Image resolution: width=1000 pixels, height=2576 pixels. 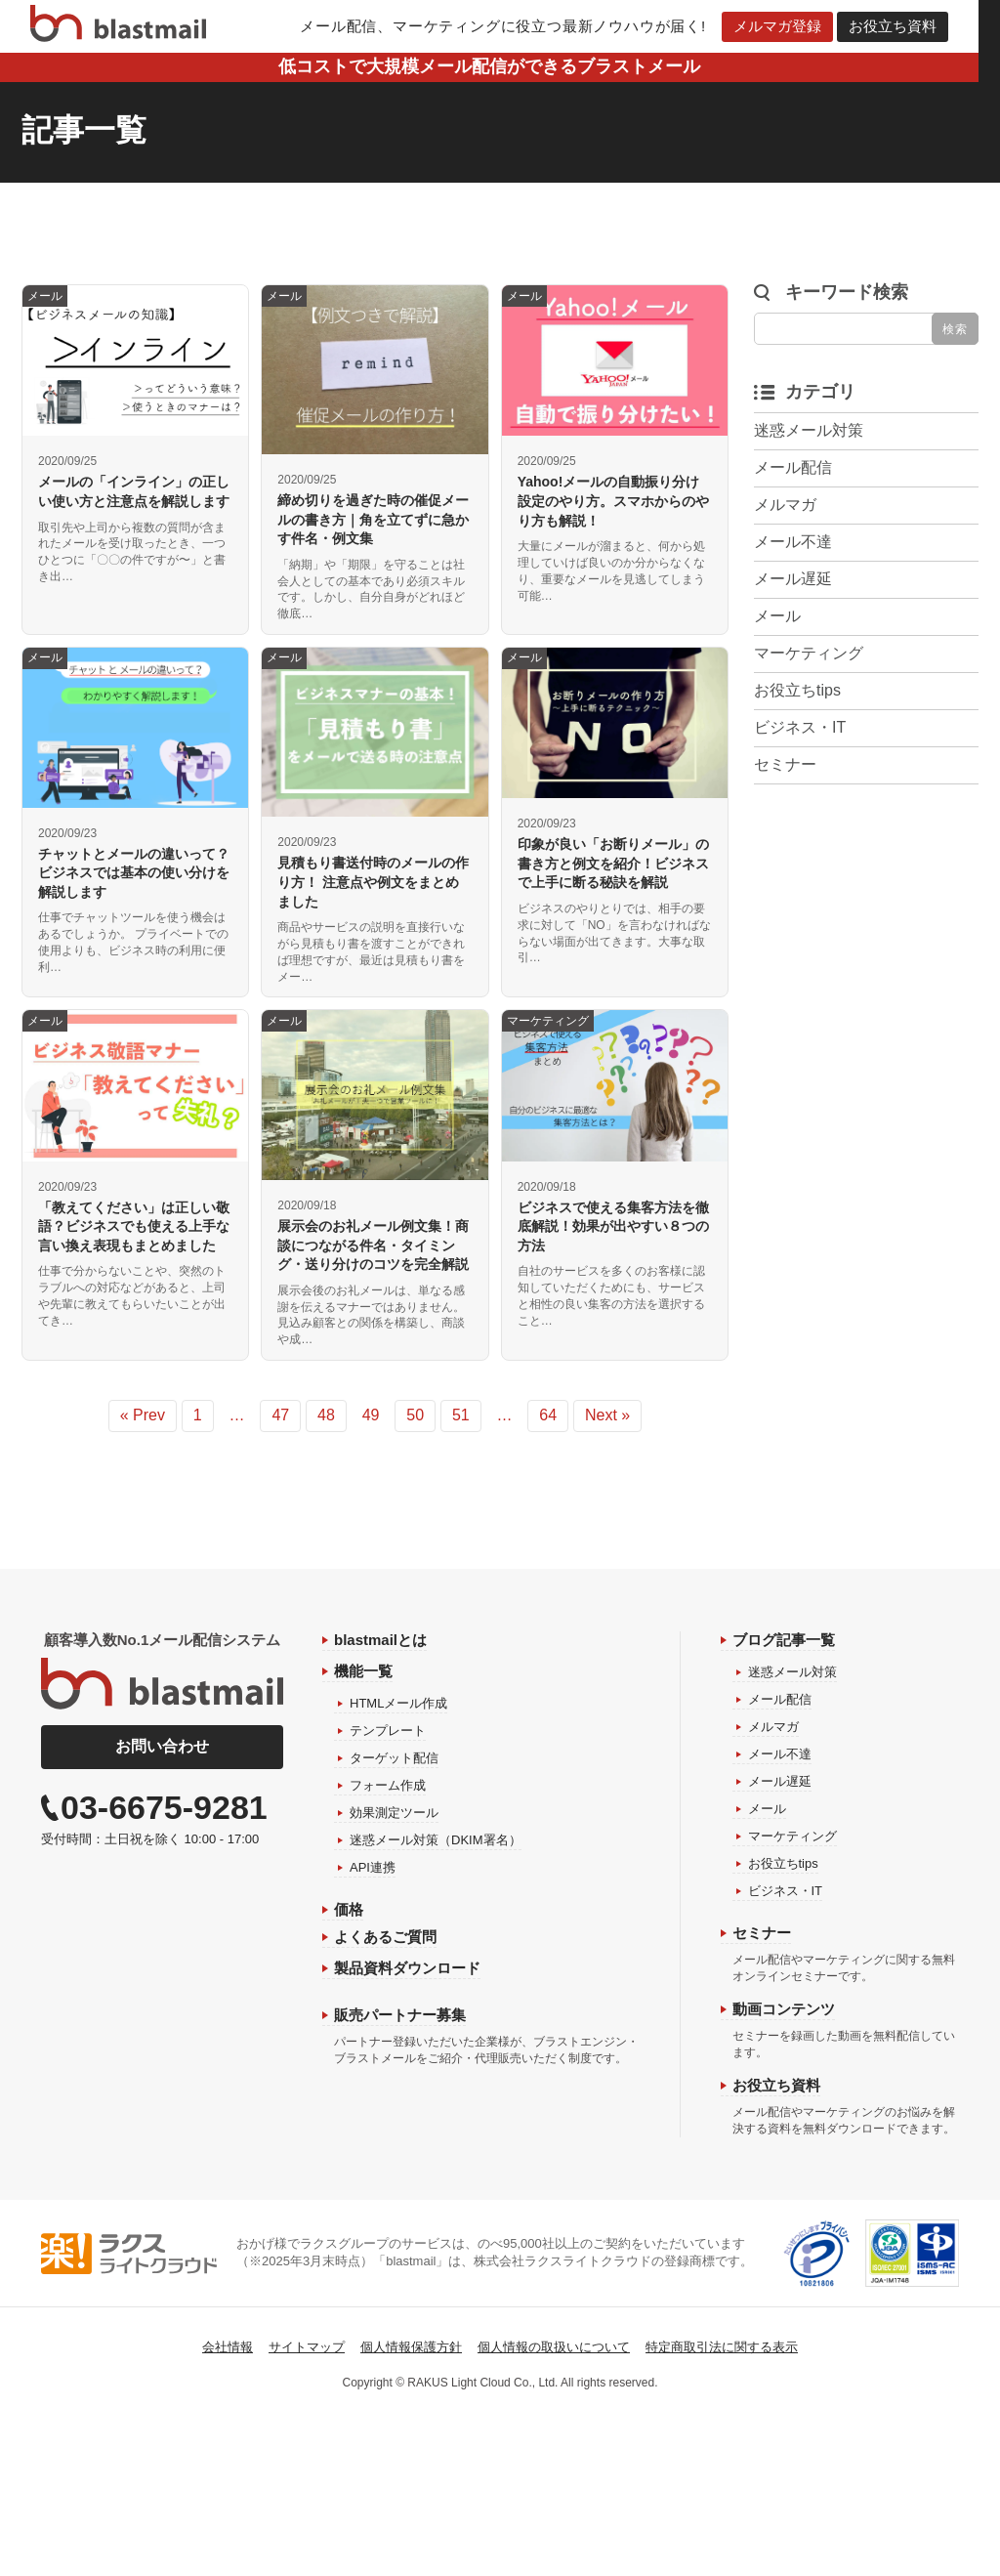 I want to click on 会社情報, so click(x=227, y=2347).